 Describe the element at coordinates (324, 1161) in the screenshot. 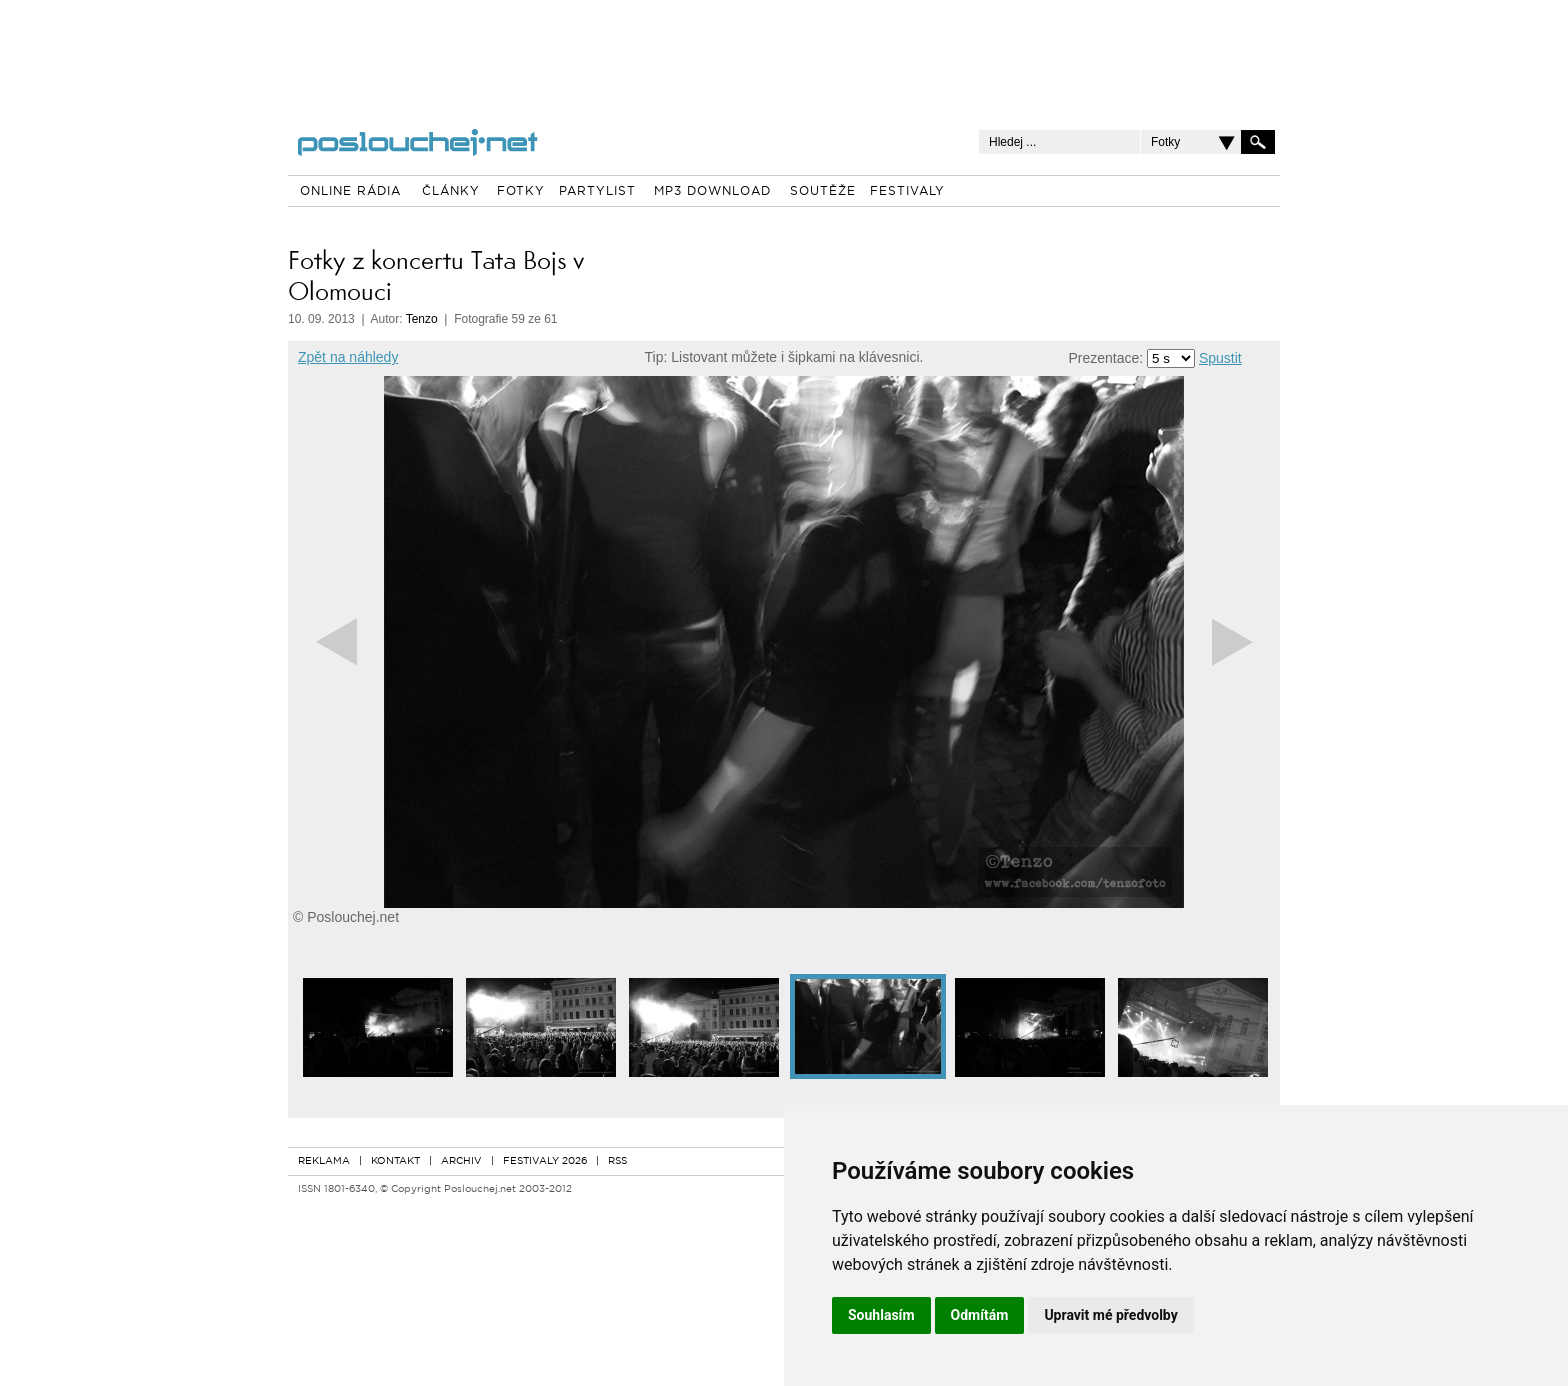

I see `REKLAMA` at that location.